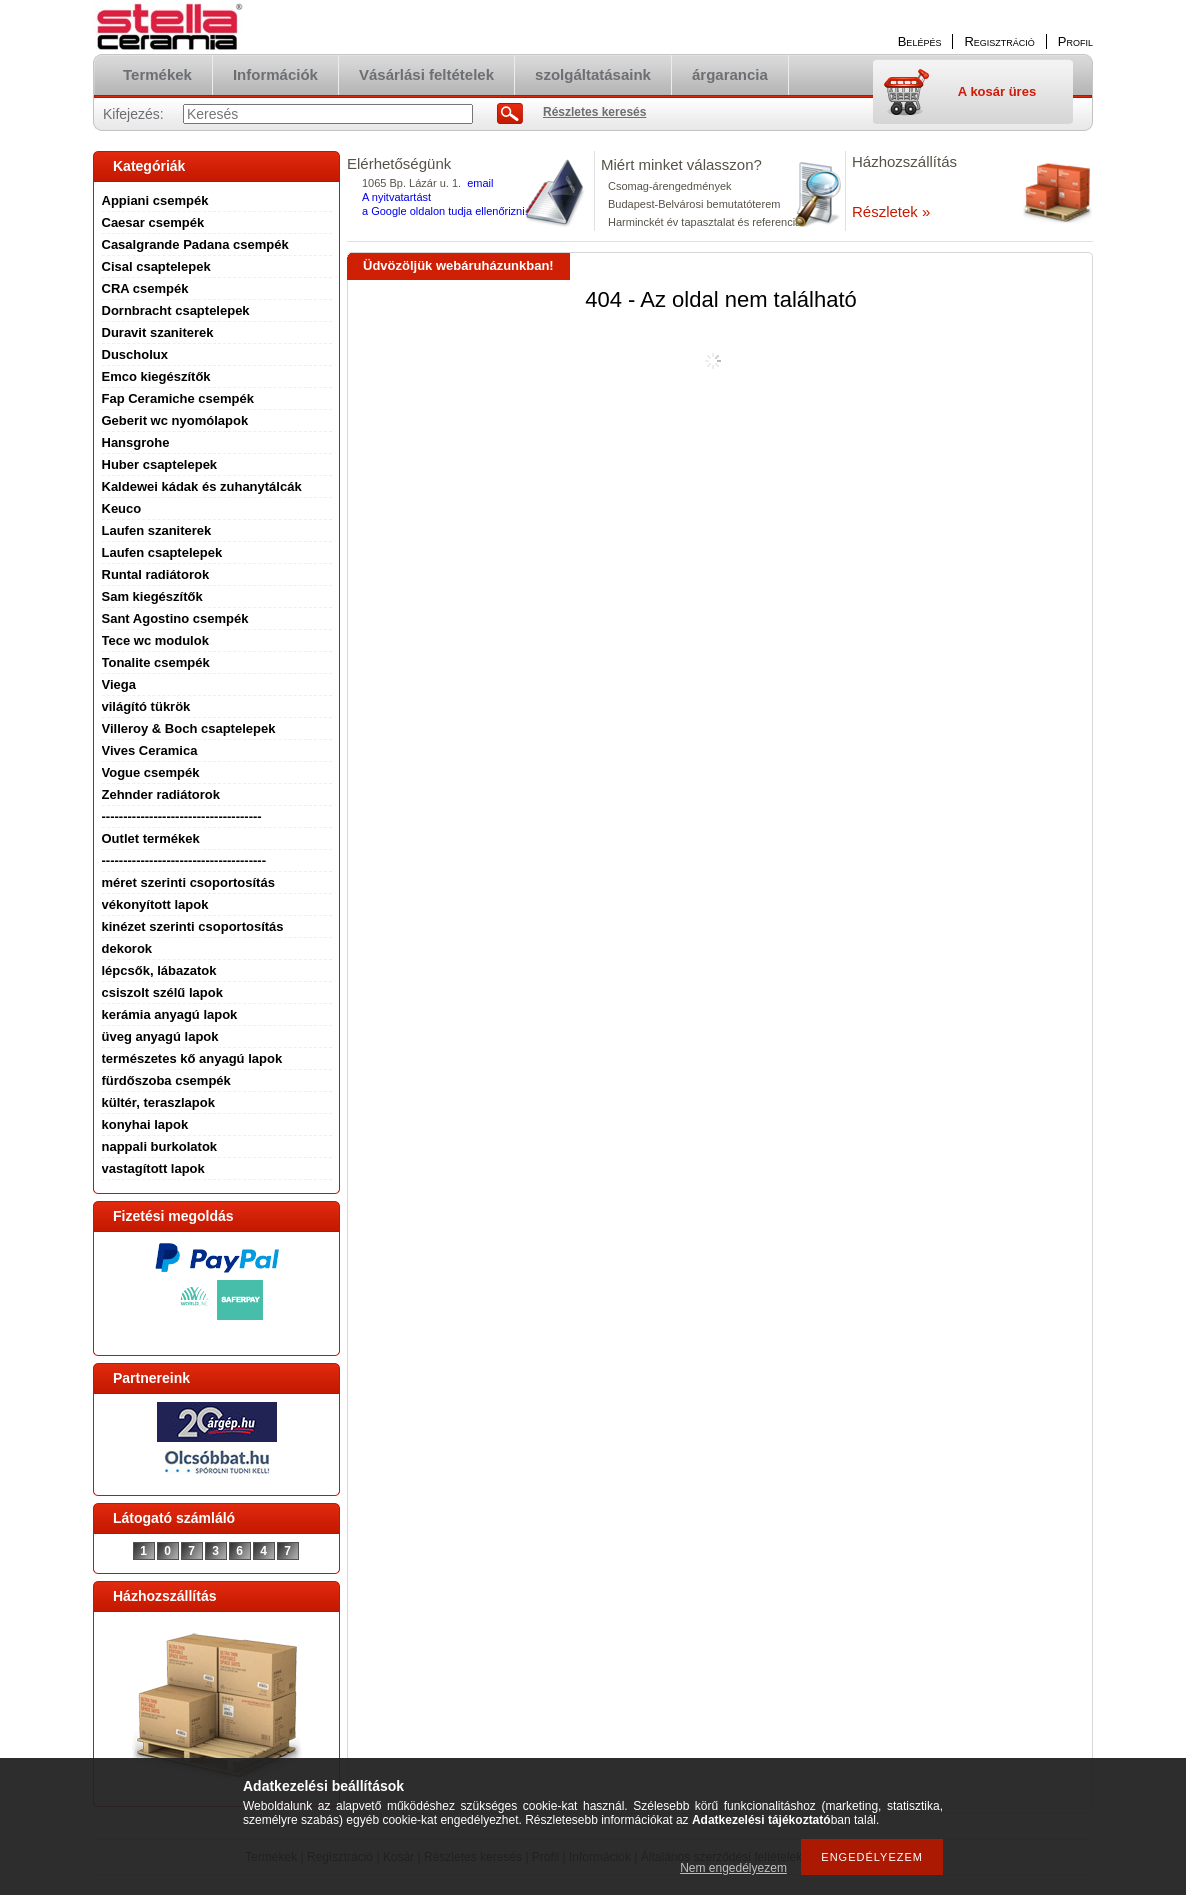  Describe the element at coordinates (160, 1146) in the screenshot. I see `nappali burkolatok` at that location.